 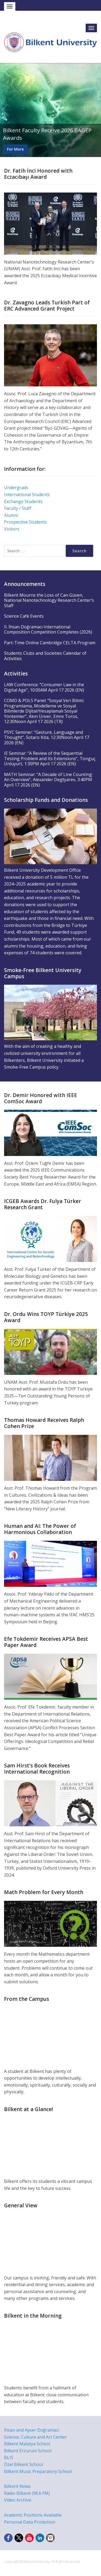 I want to click on Academic Positions Available, so click(x=33, y=2515).